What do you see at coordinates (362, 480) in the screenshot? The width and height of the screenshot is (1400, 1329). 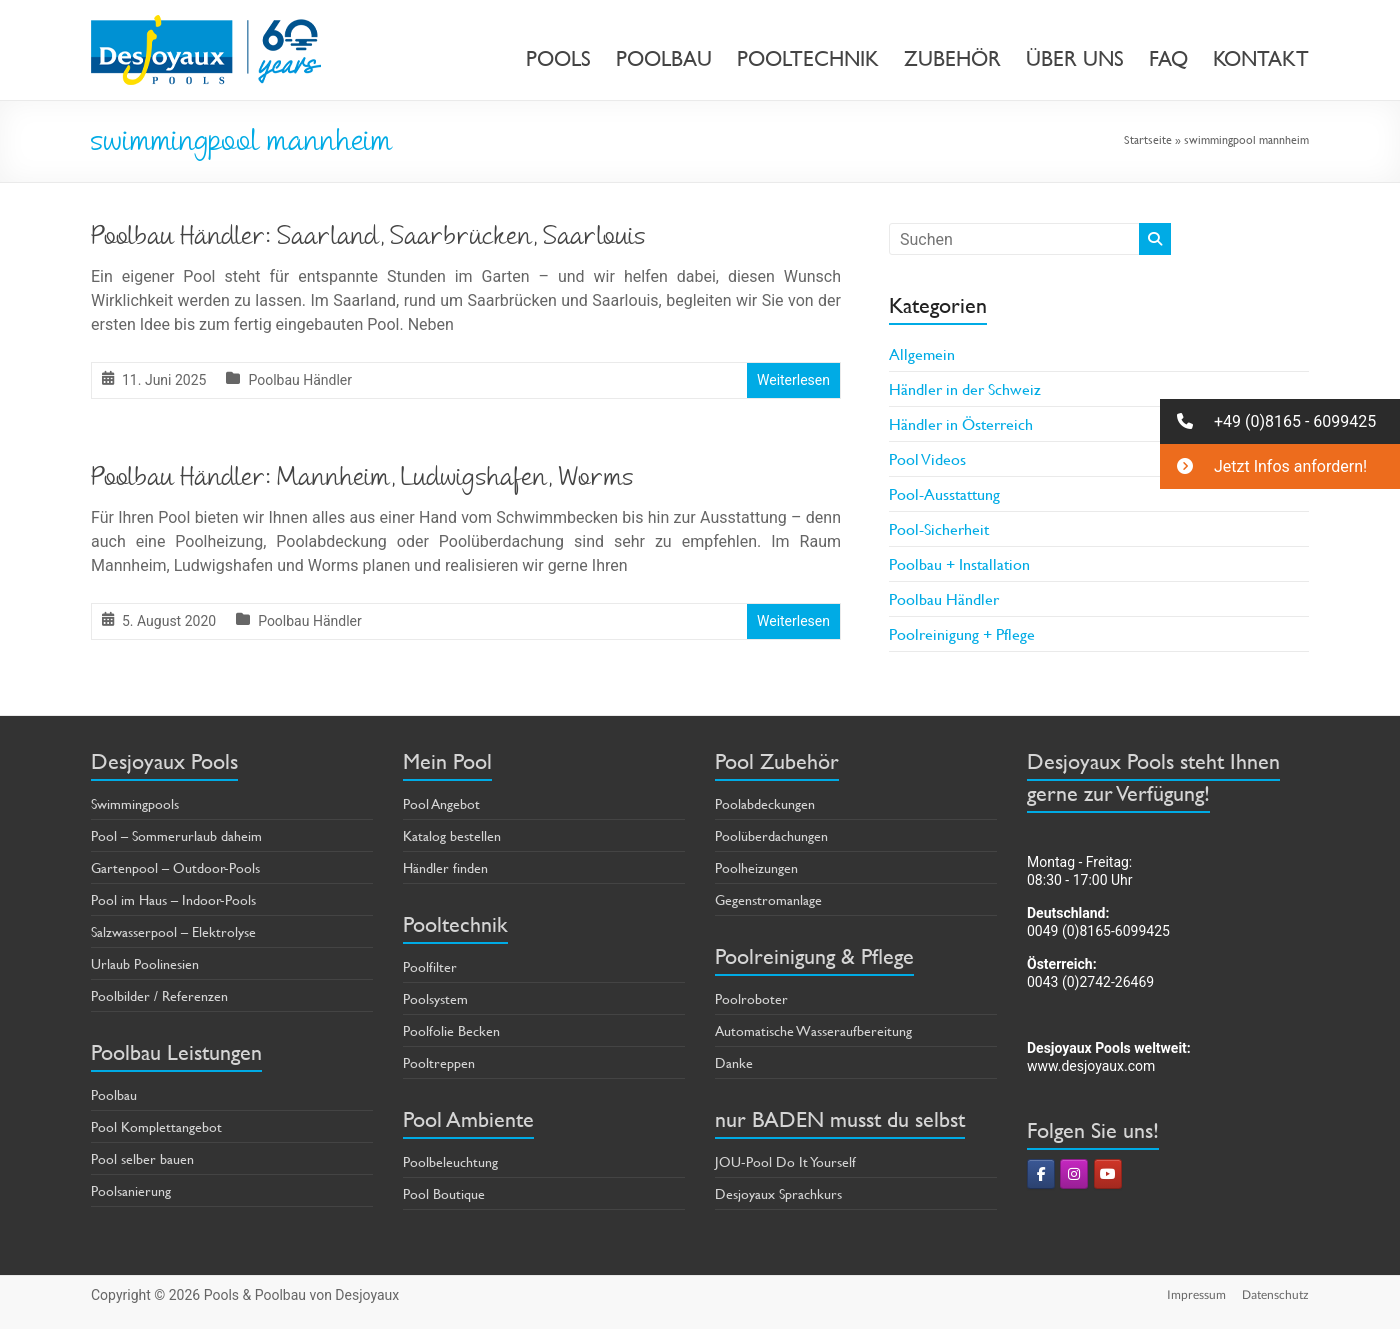 I see `Poolbau Händler: Mannheim, Ludwigshafen, Worms` at bounding box center [362, 480].